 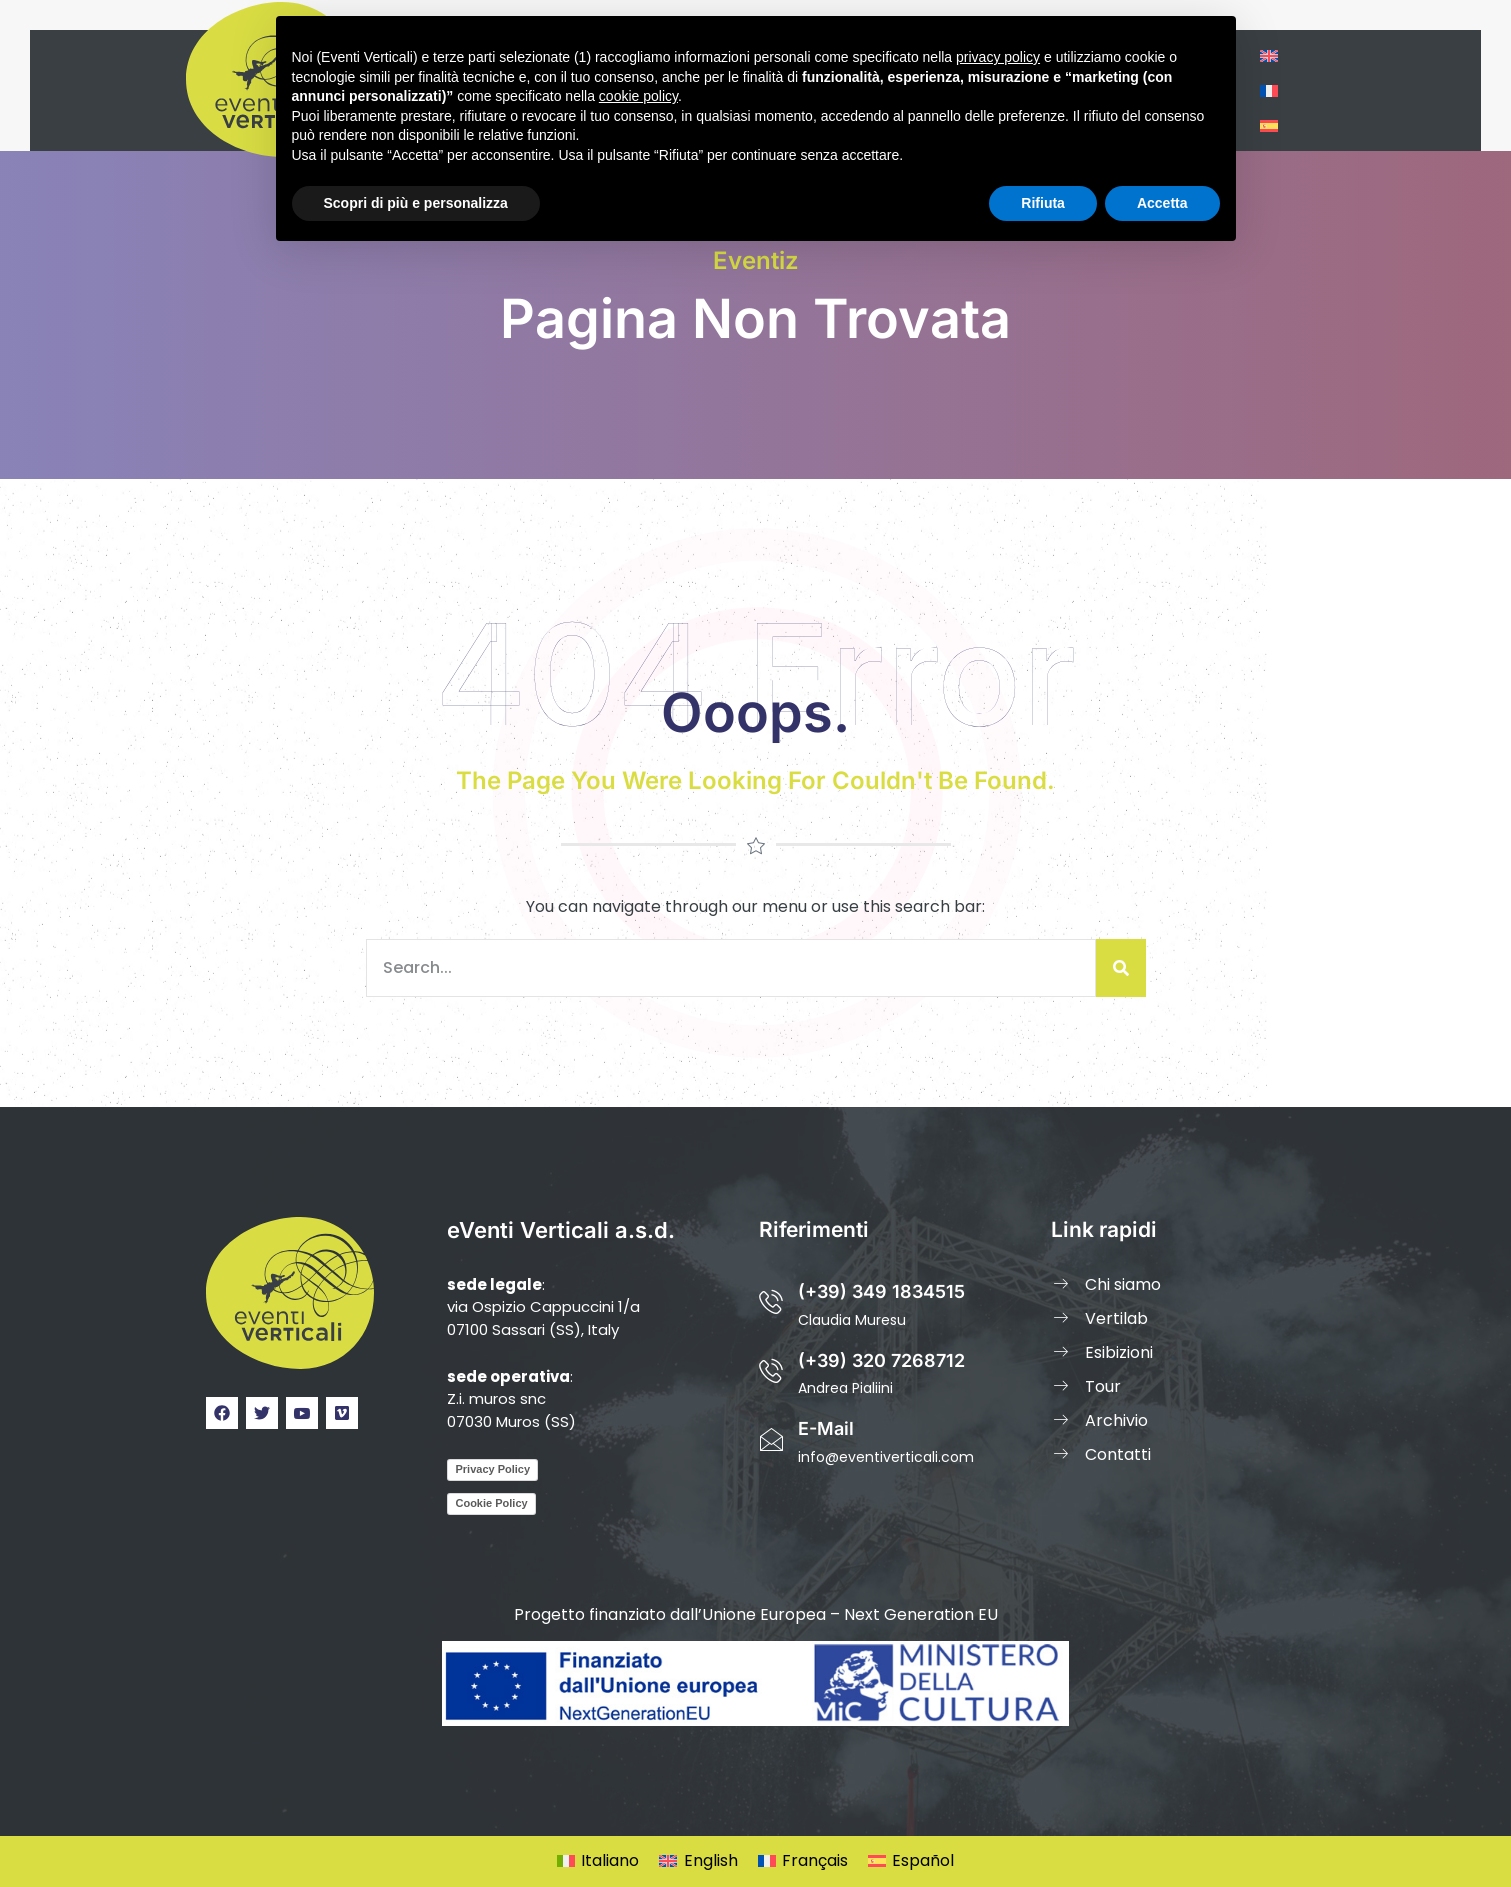 What do you see at coordinates (638, 96) in the screenshot?
I see `cookie policy [button]` at bounding box center [638, 96].